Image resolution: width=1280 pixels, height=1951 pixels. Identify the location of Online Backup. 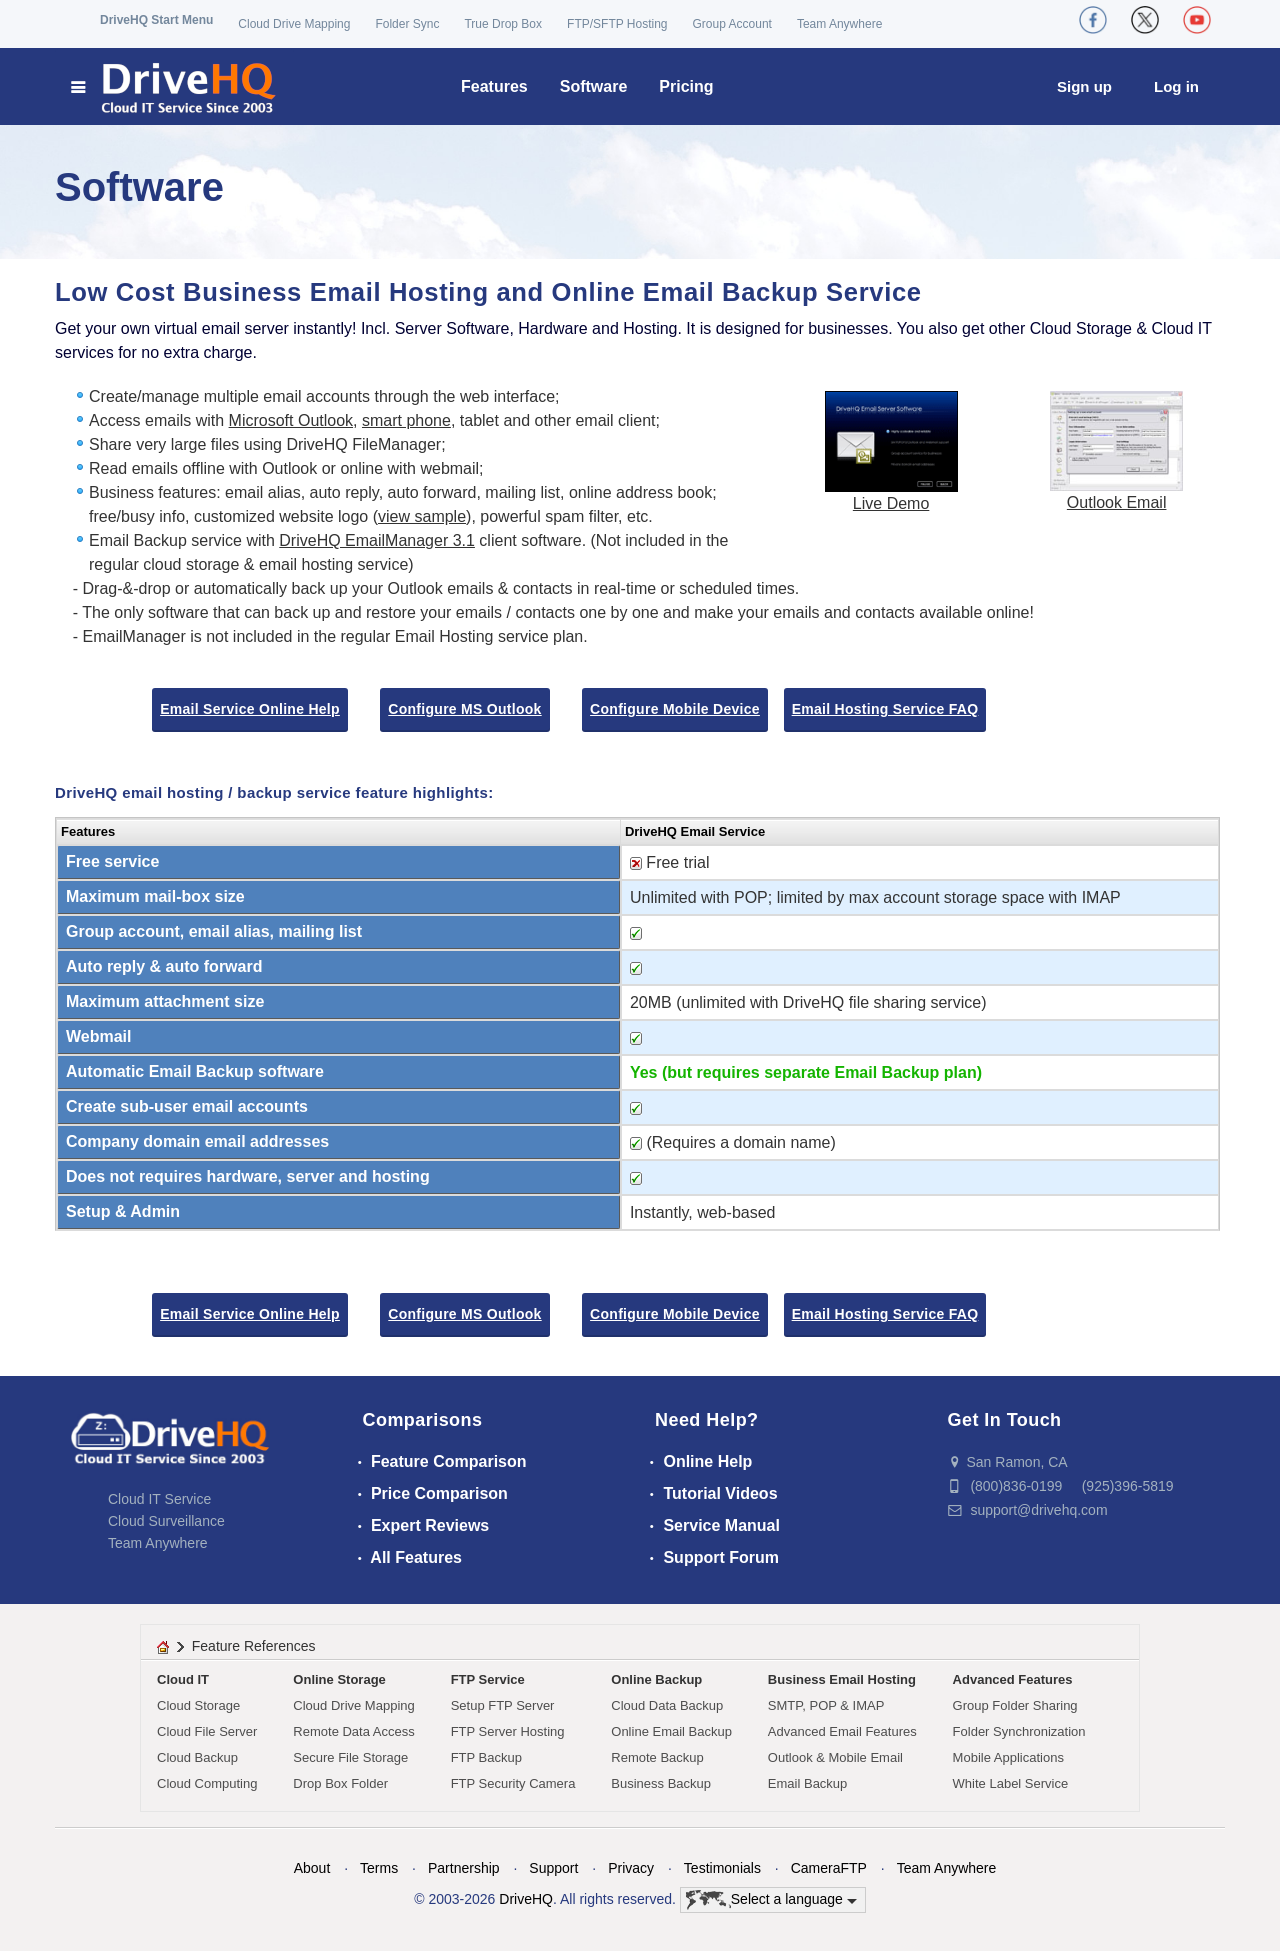
(656, 1679).